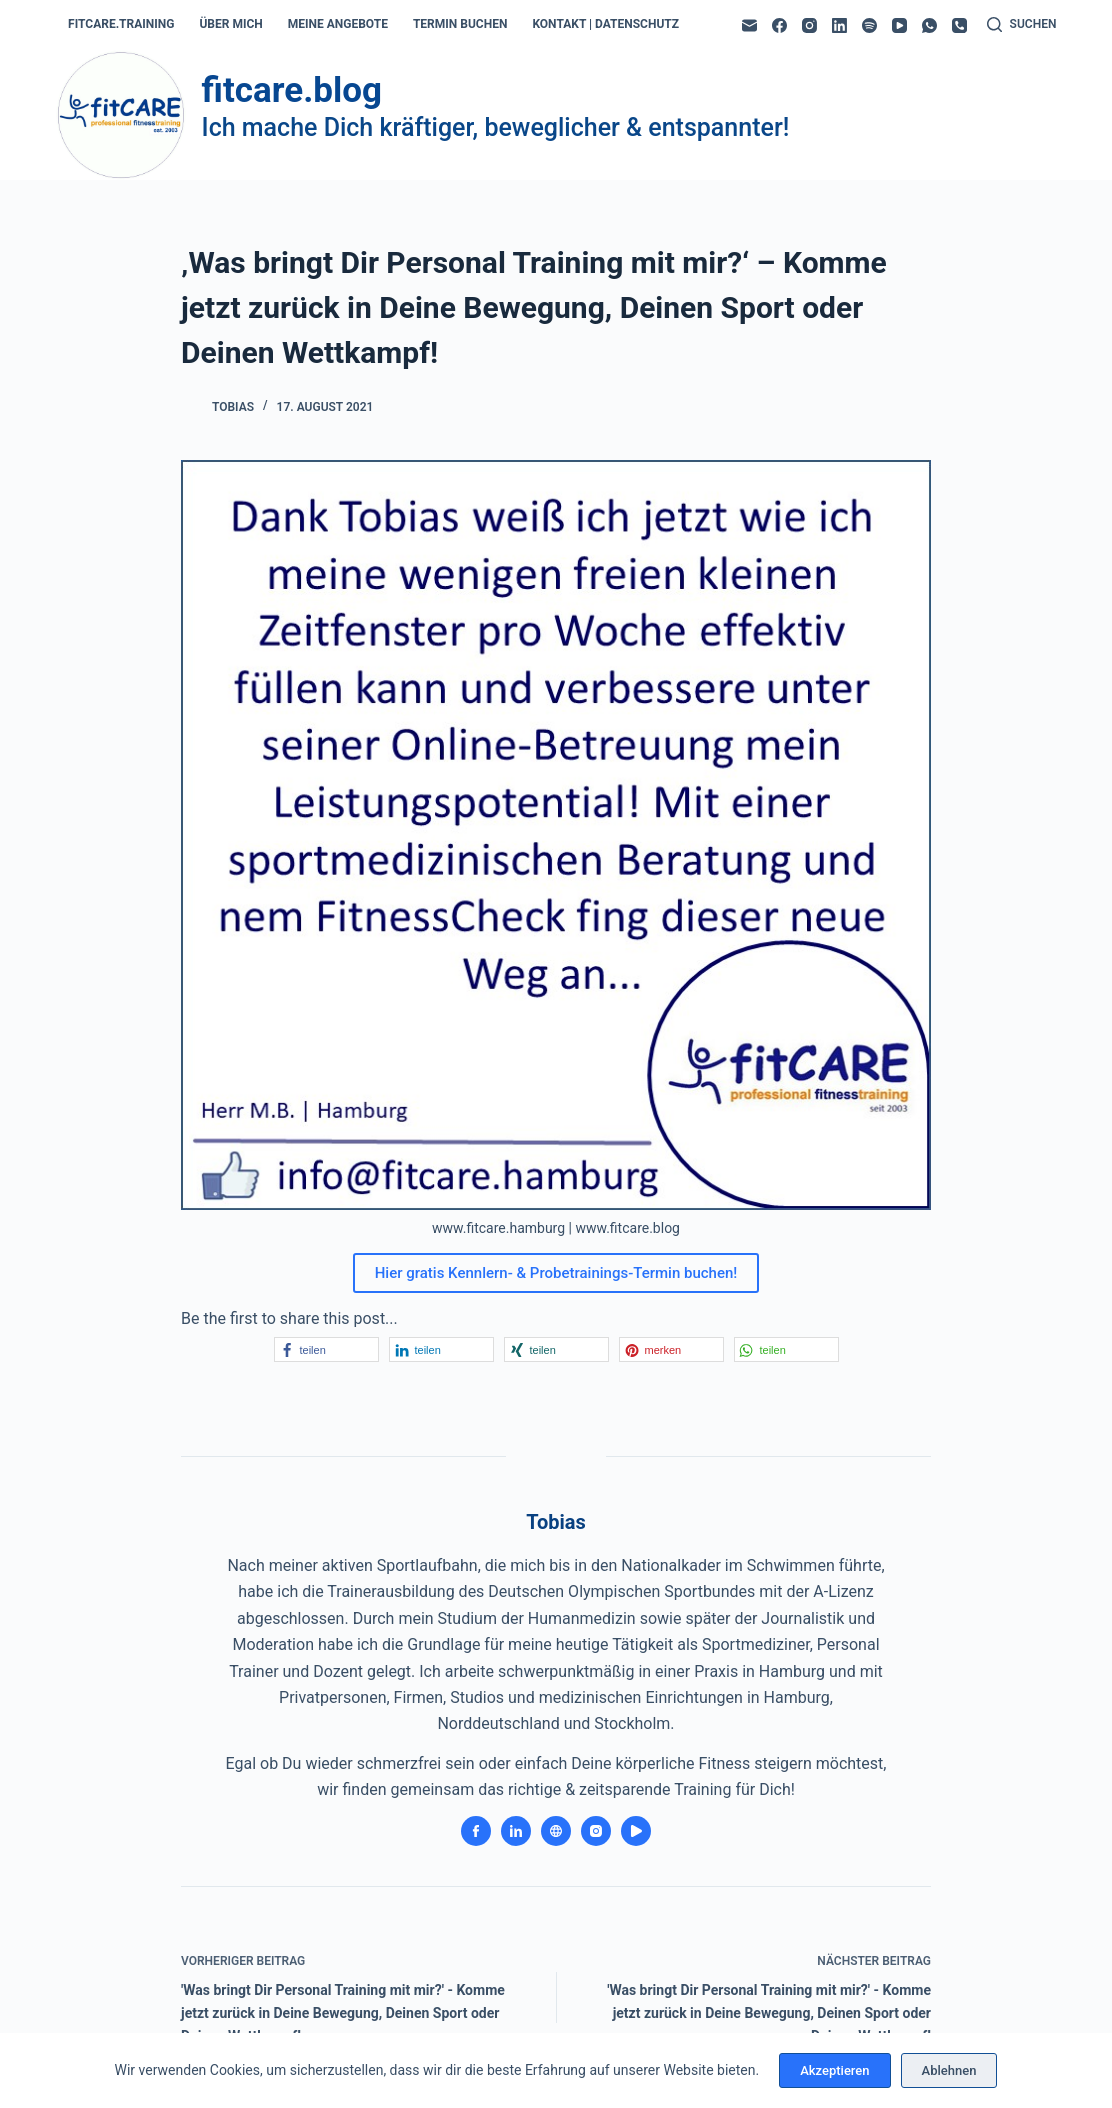  I want to click on [Facebook], so click(779, 25).